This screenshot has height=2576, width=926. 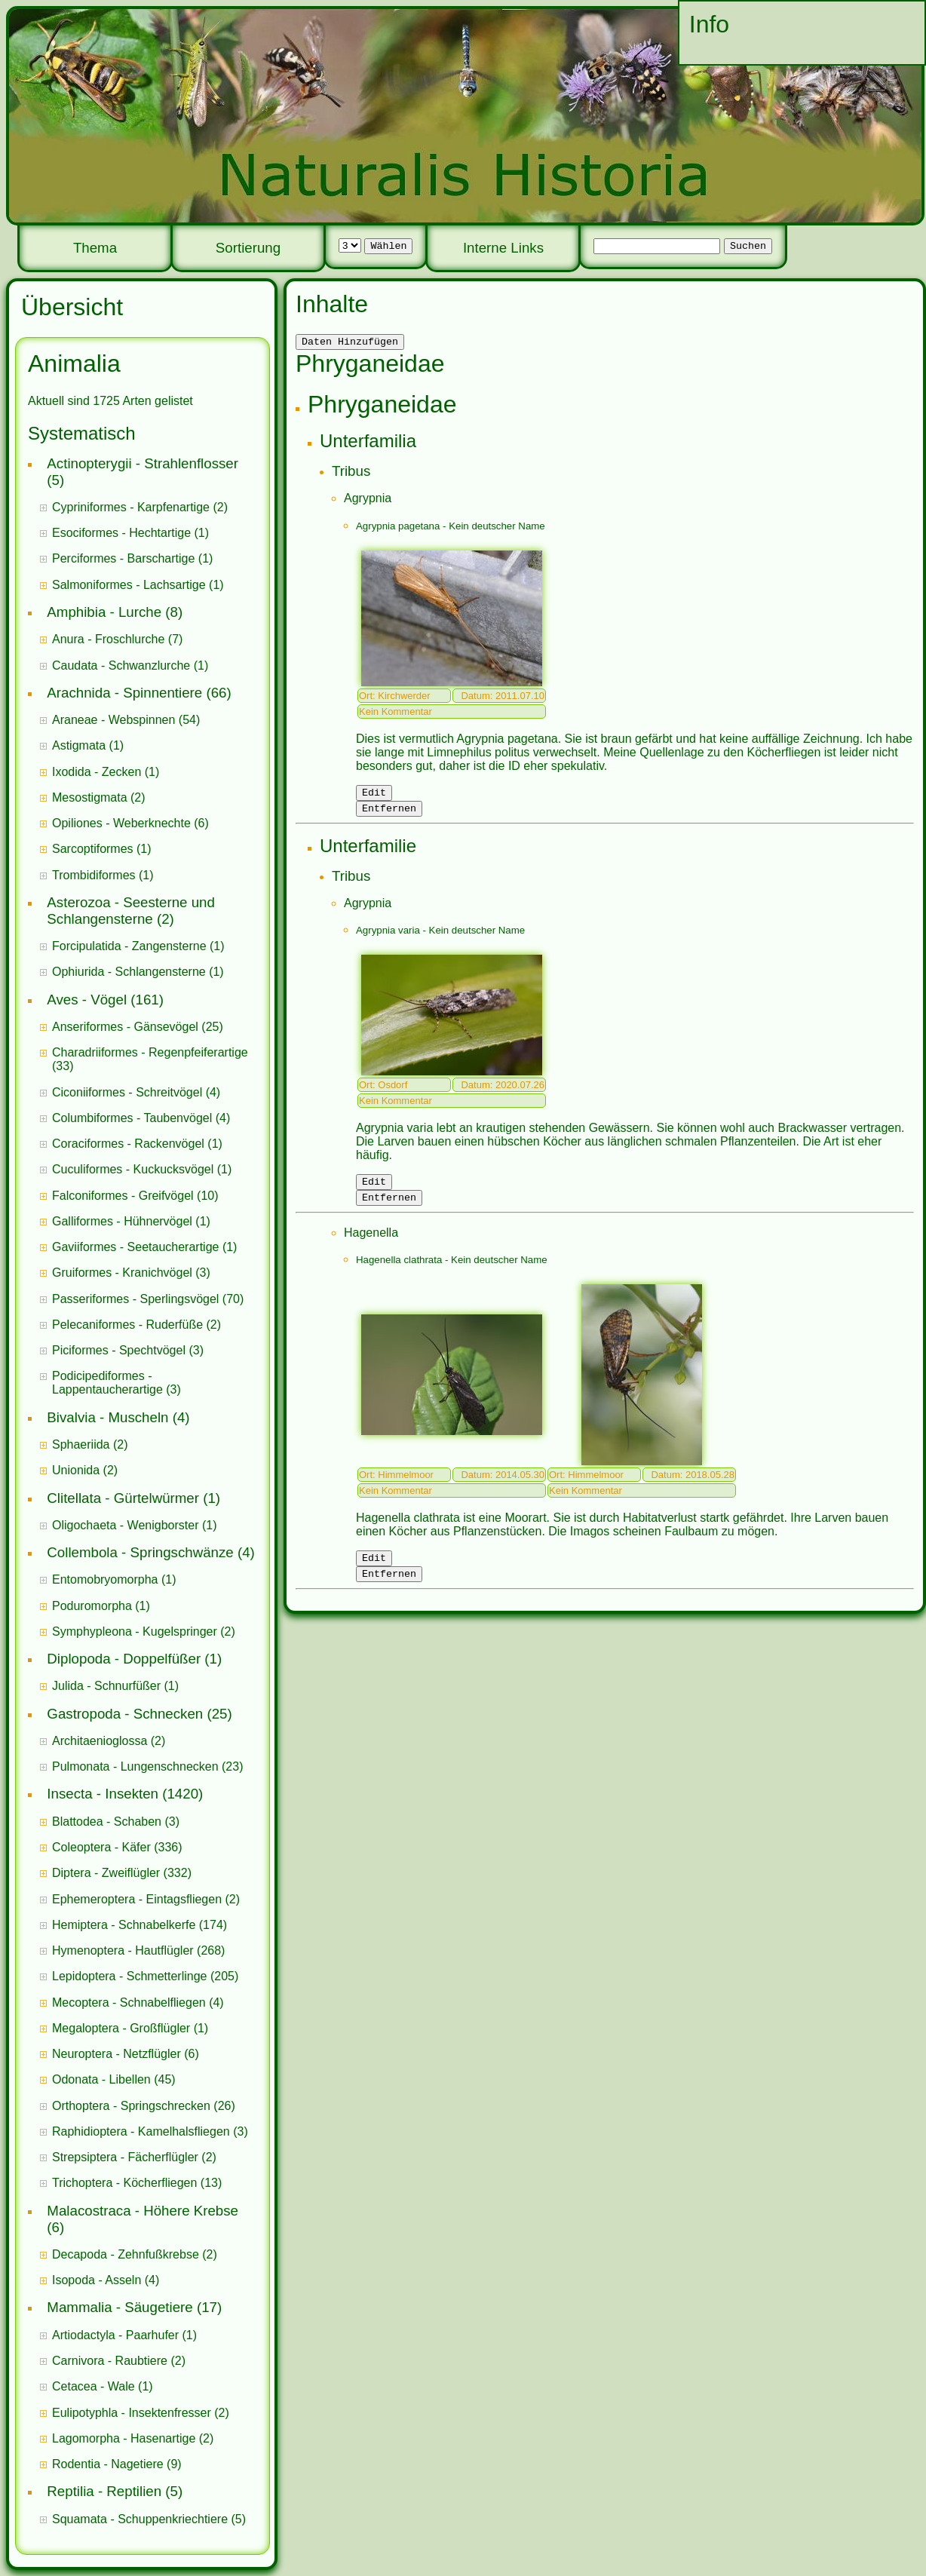 I want to click on Esociformes - Hechtartige, so click(x=121, y=532).